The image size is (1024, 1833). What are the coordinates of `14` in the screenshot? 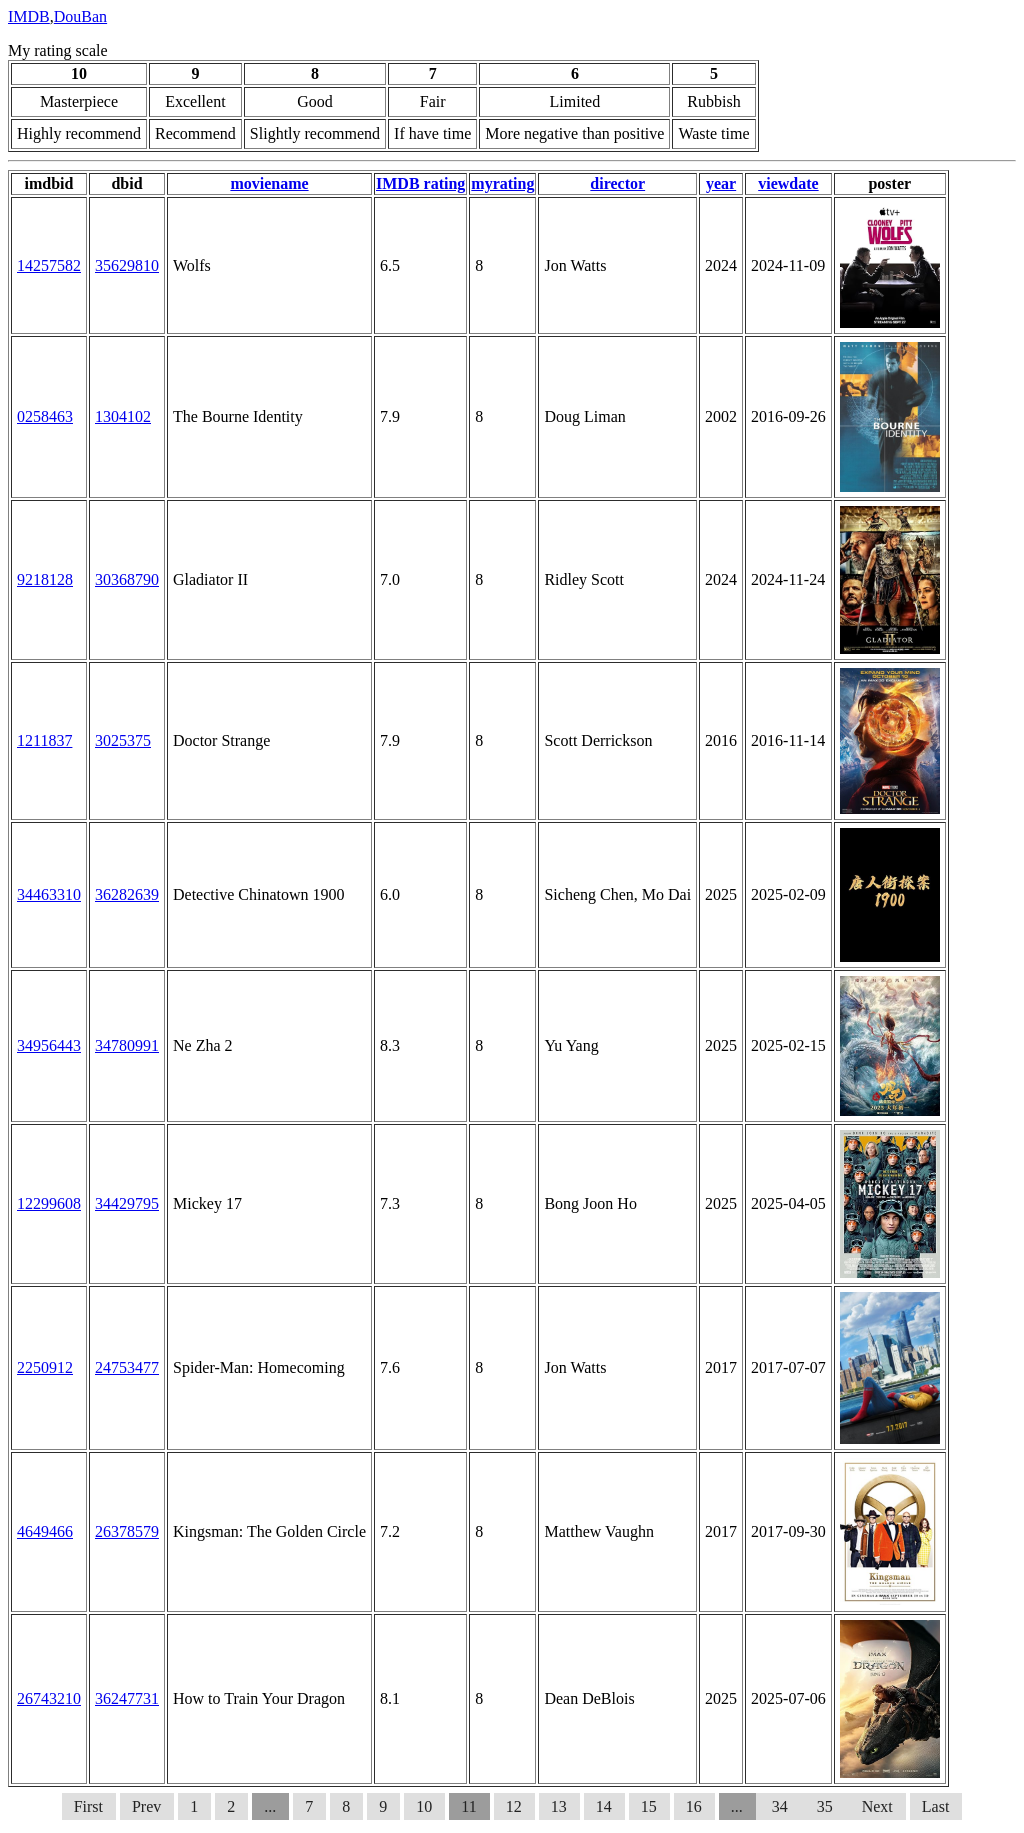 It's located at (604, 1806).